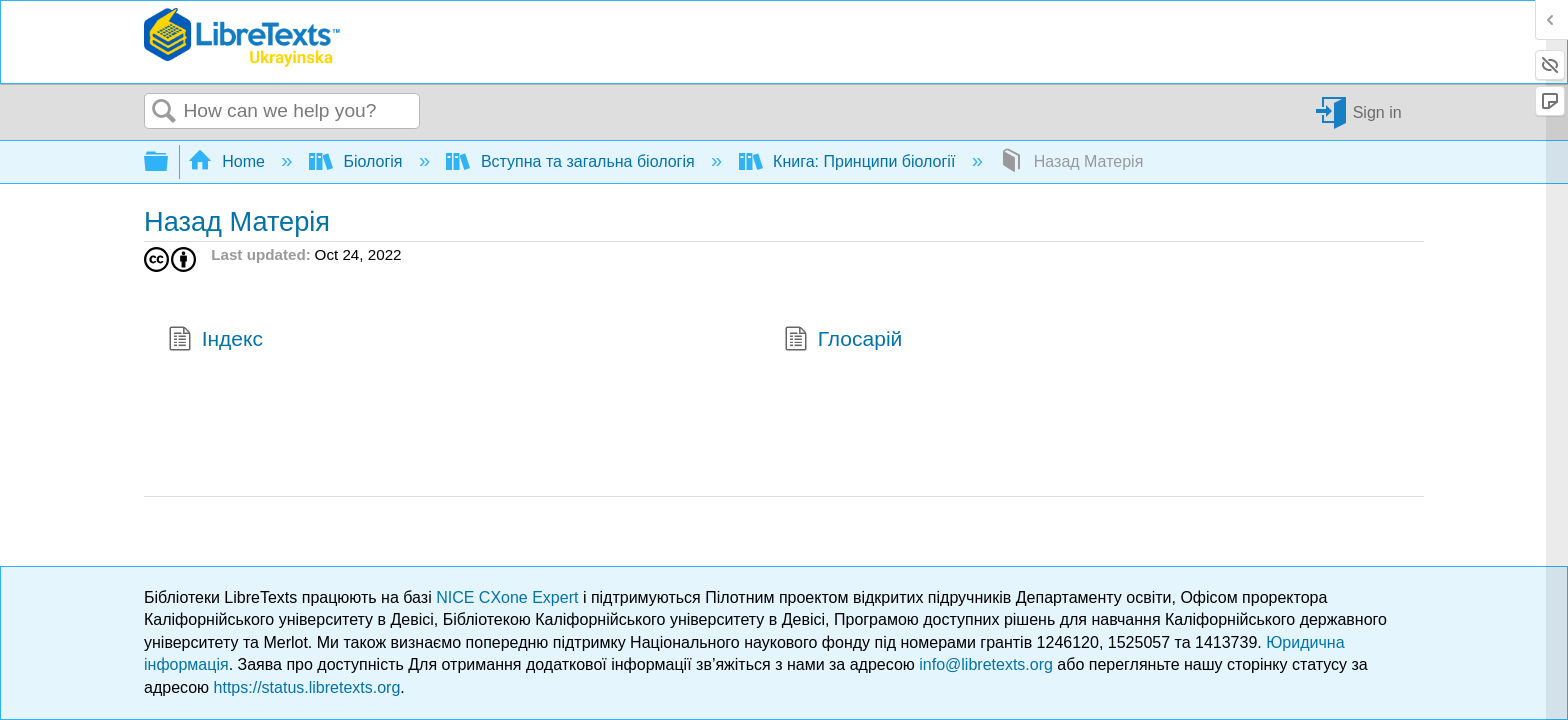 The image size is (1568, 720). I want to click on https://status.libretexts.org, so click(307, 687).